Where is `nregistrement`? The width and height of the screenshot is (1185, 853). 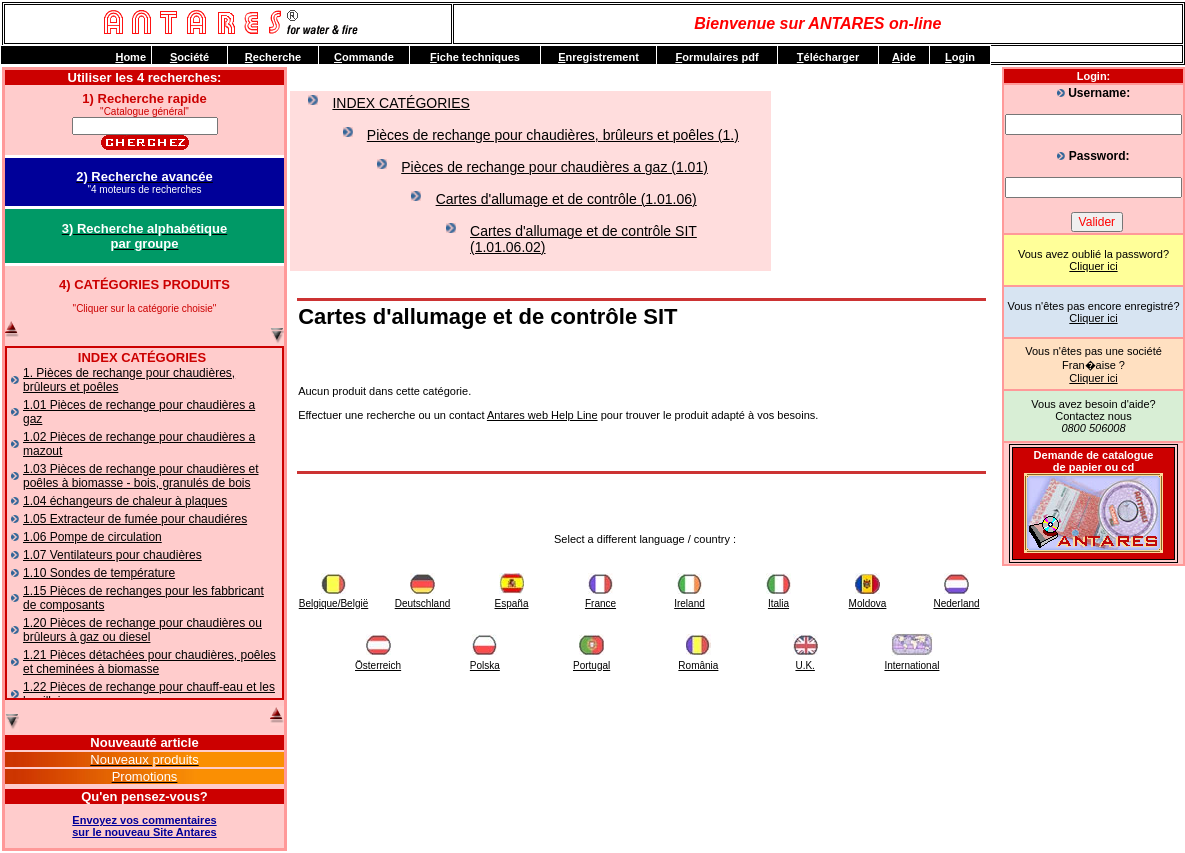 nregistrement is located at coordinates (598, 57).